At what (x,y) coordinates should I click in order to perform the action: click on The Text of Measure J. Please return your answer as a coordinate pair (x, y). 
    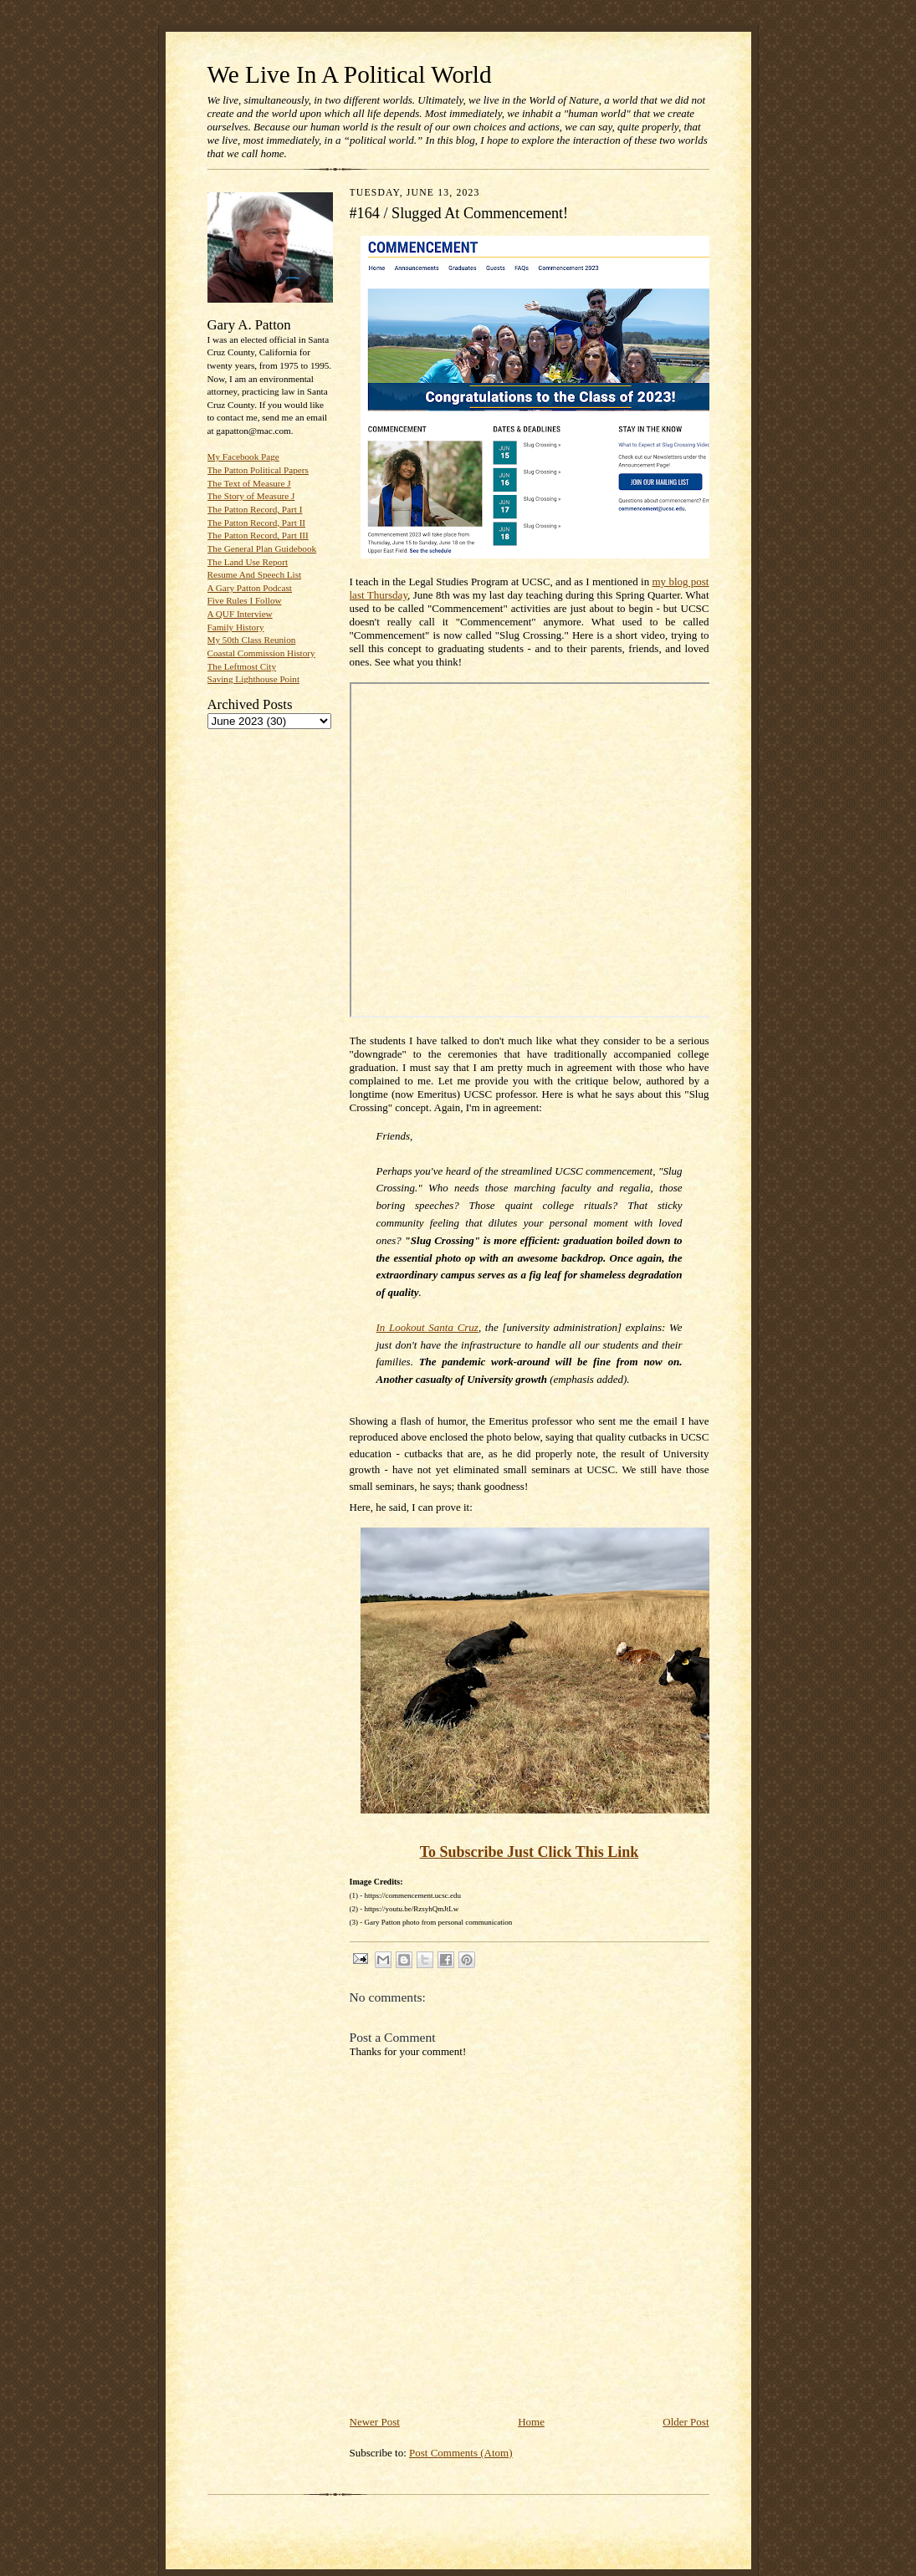
    Looking at the image, I should click on (249, 483).